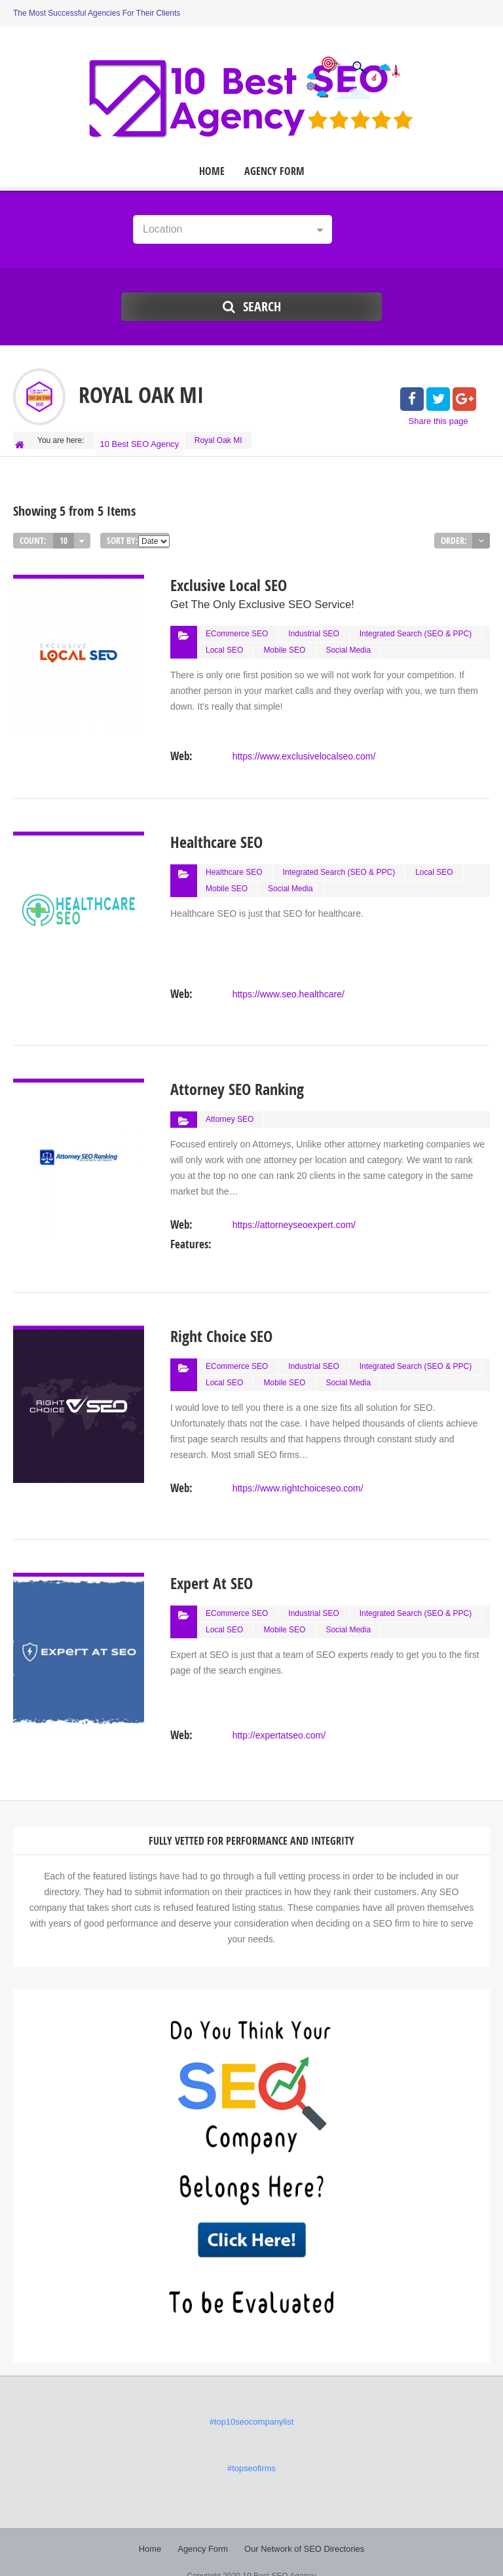 The image size is (503, 2576). What do you see at coordinates (251, 2450) in the screenshot?
I see `#topseofirms` at bounding box center [251, 2450].